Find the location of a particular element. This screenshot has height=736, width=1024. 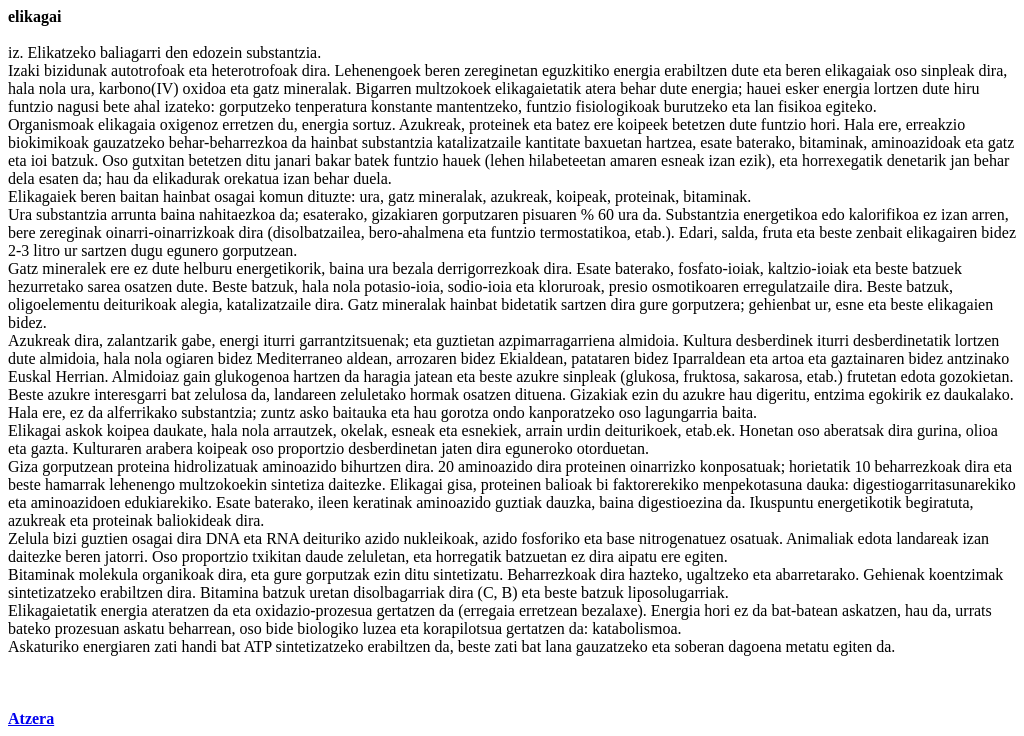

bezalaxe is located at coordinates (610, 610).